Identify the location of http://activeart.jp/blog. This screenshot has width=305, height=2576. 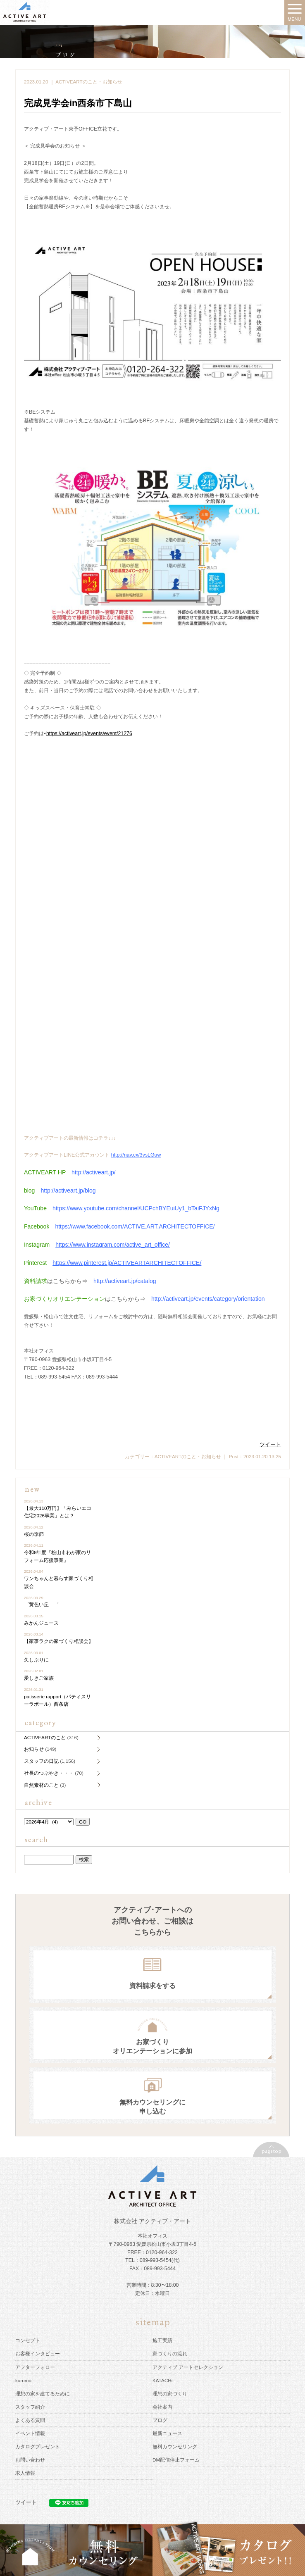
(68, 1190).